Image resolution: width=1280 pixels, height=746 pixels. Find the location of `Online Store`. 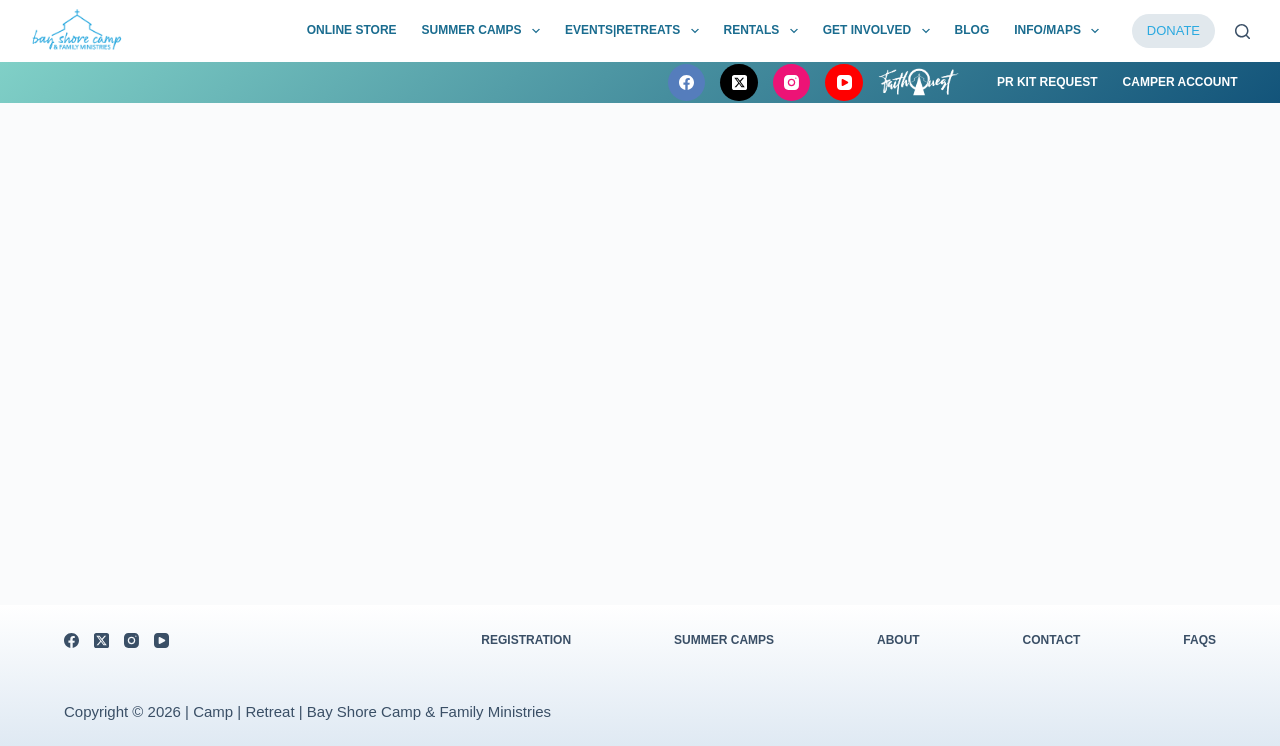

Online Store is located at coordinates (352, 30).